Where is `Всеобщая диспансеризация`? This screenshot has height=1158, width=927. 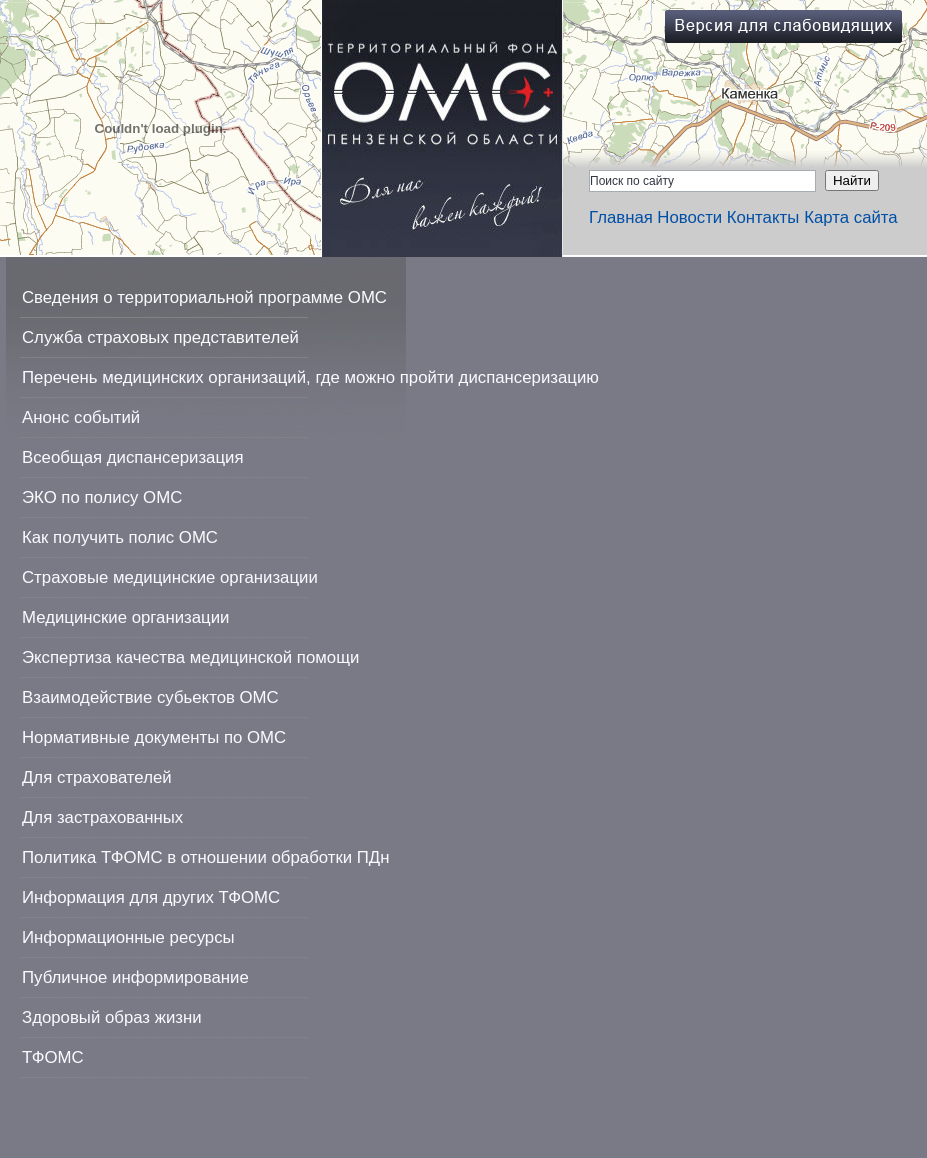
Всеобщая диспансеризация is located at coordinates (133, 457).